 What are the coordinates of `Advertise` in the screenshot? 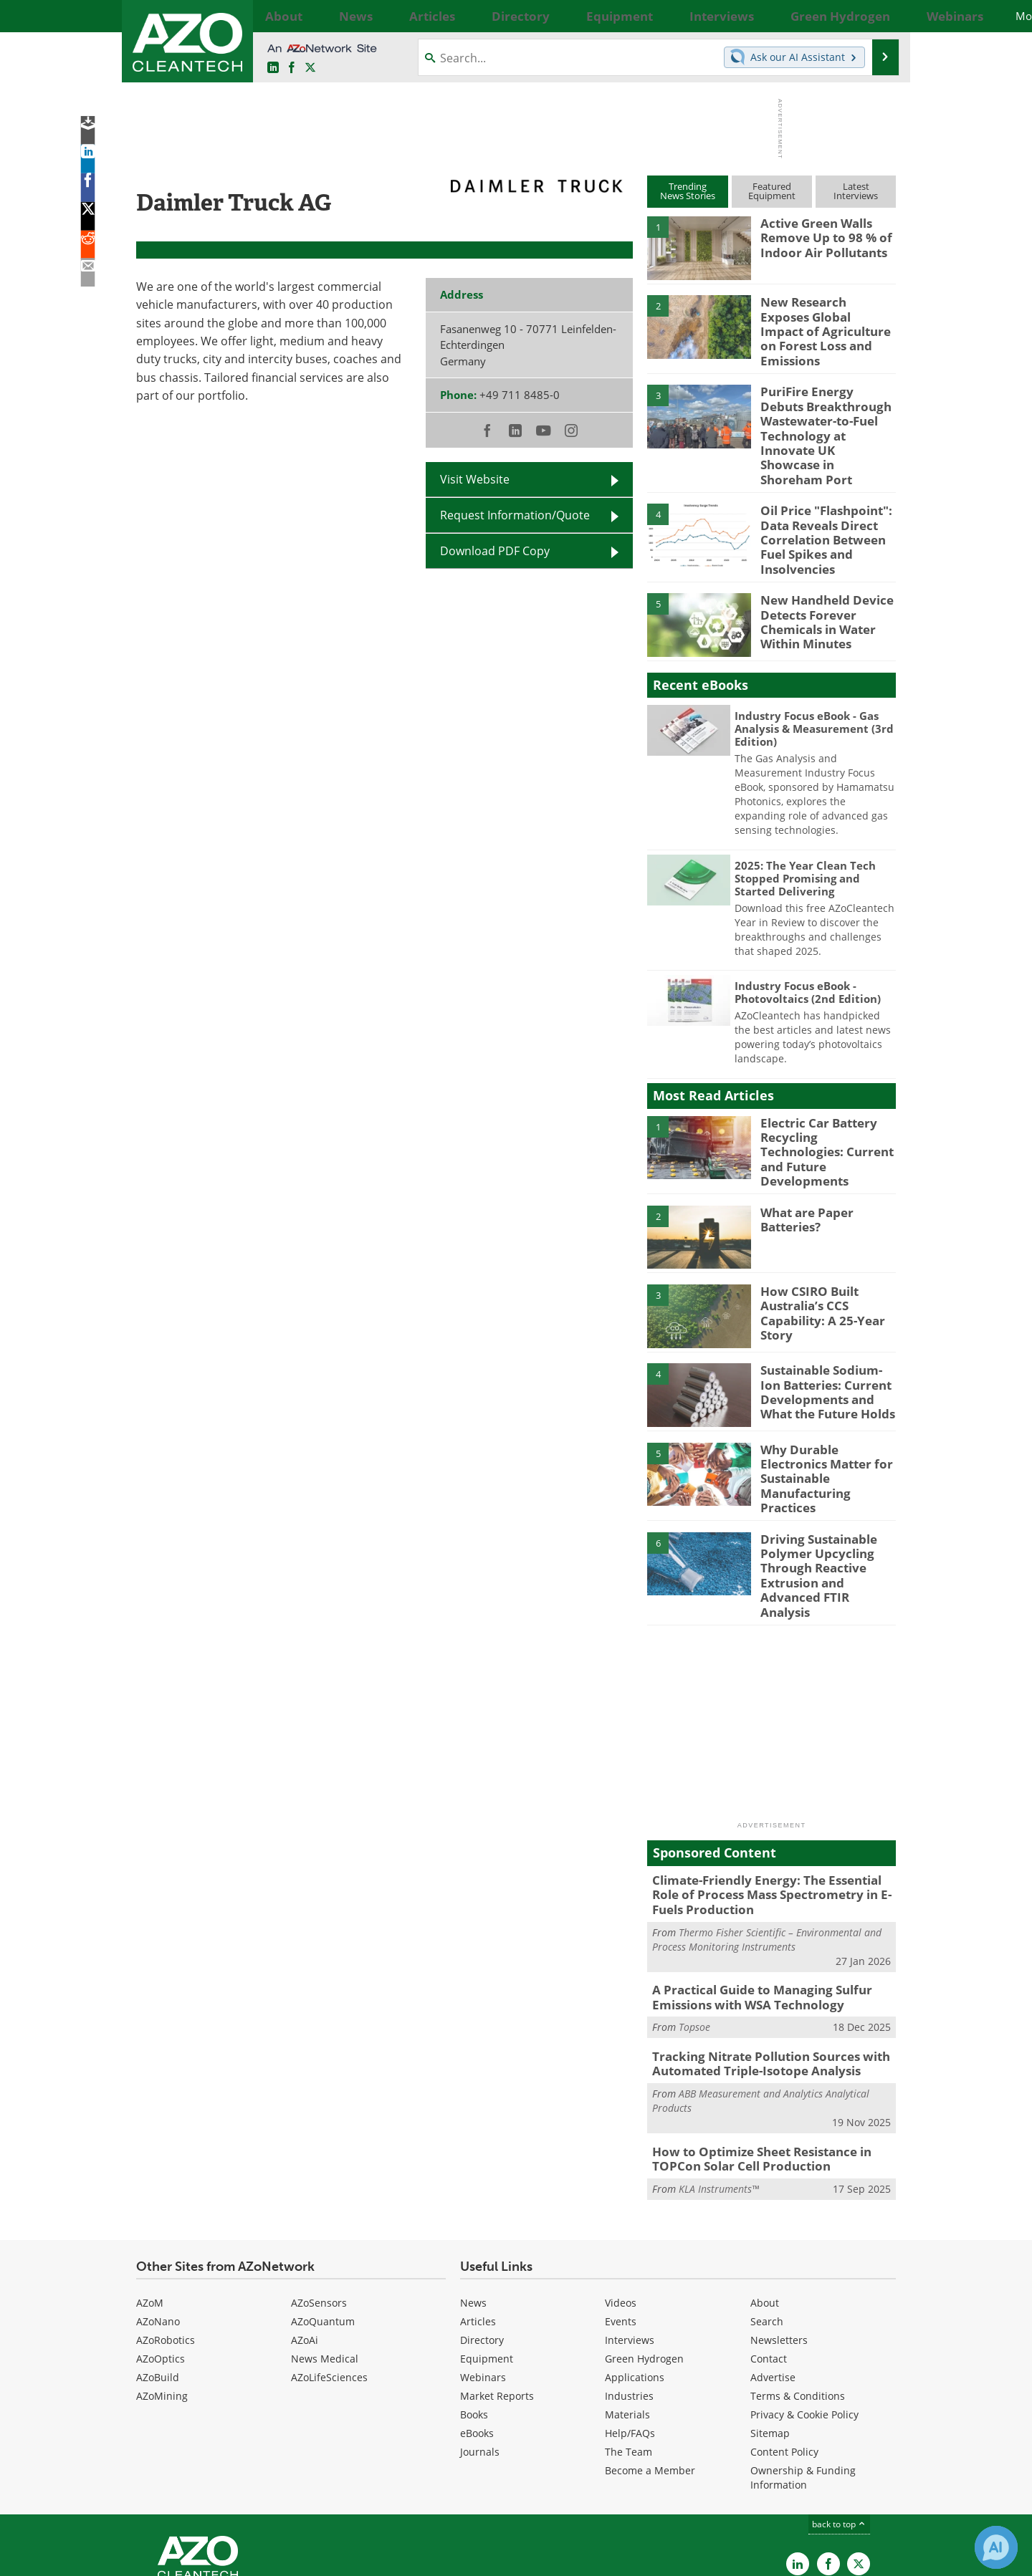 It's located at (773, 2273).